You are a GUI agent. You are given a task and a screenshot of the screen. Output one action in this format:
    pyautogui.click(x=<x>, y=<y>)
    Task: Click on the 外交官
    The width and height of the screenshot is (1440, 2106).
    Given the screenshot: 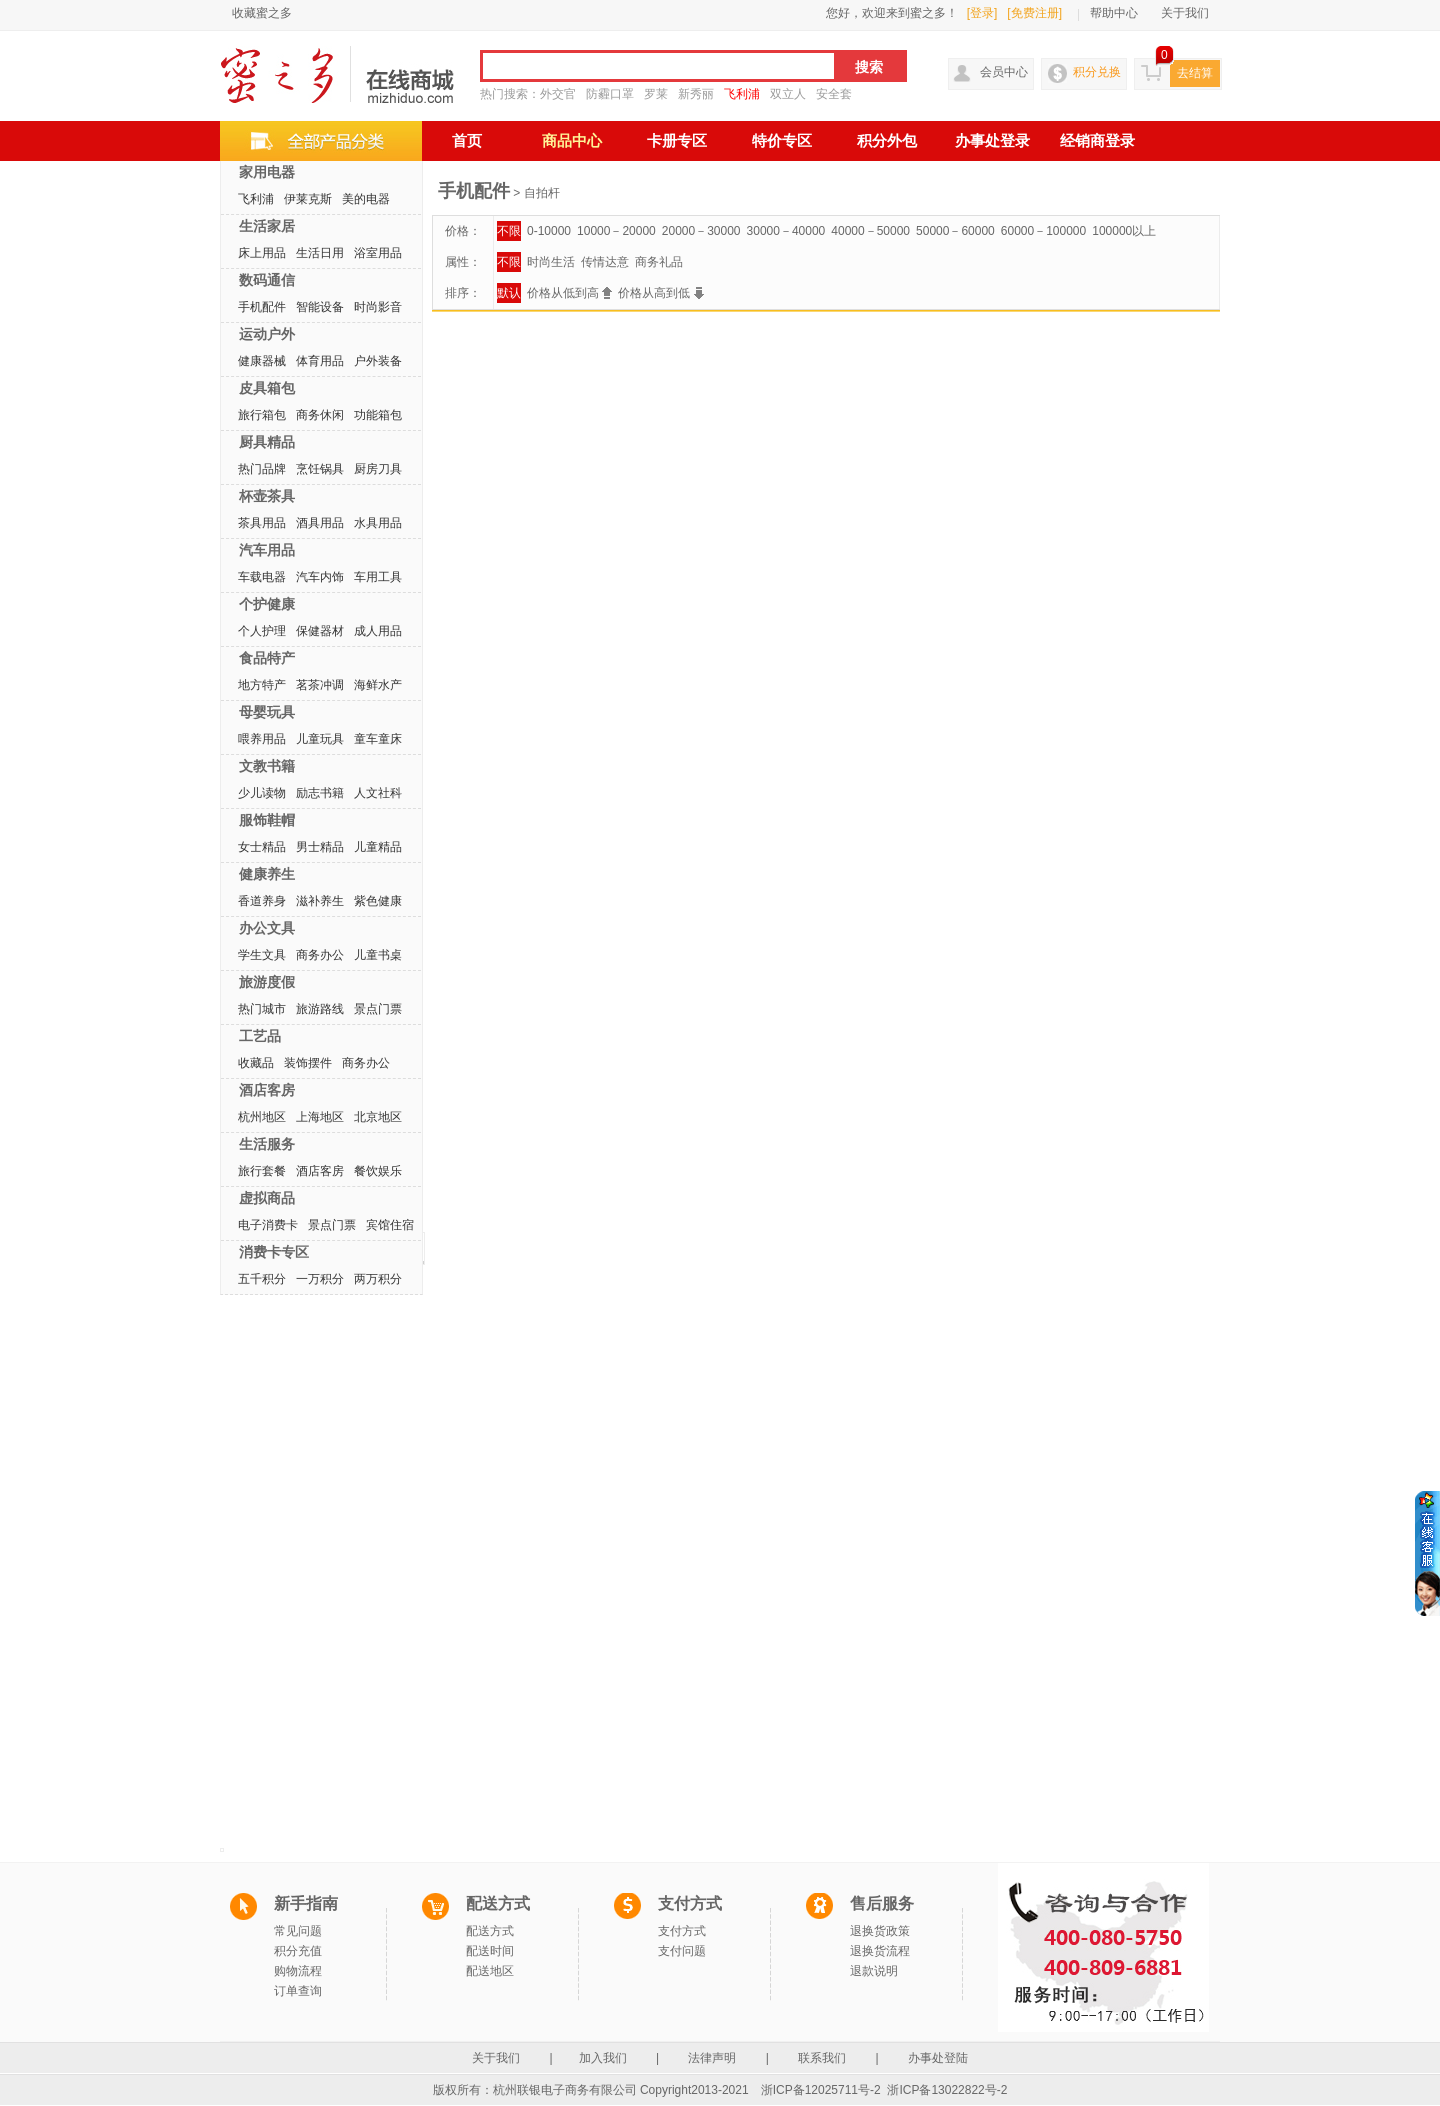 What is the action you would take?
    pyautogui.click(x=558, y=94)
    